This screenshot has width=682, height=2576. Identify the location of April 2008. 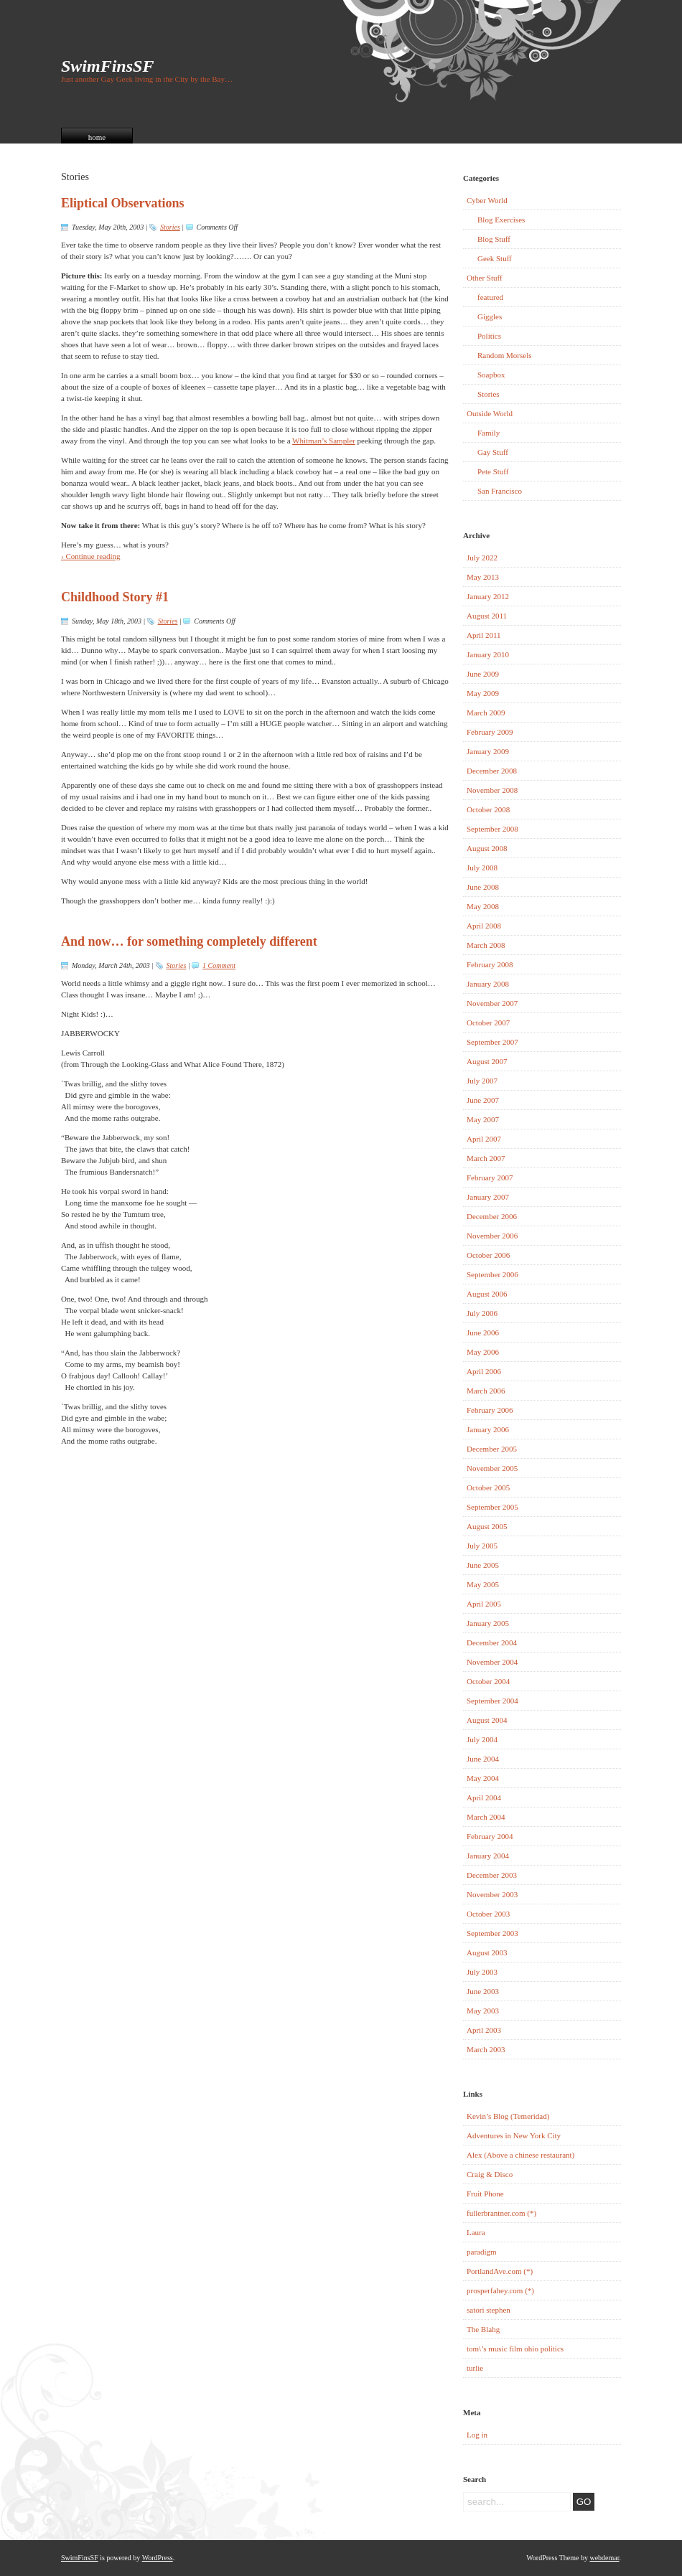
(484, 925).